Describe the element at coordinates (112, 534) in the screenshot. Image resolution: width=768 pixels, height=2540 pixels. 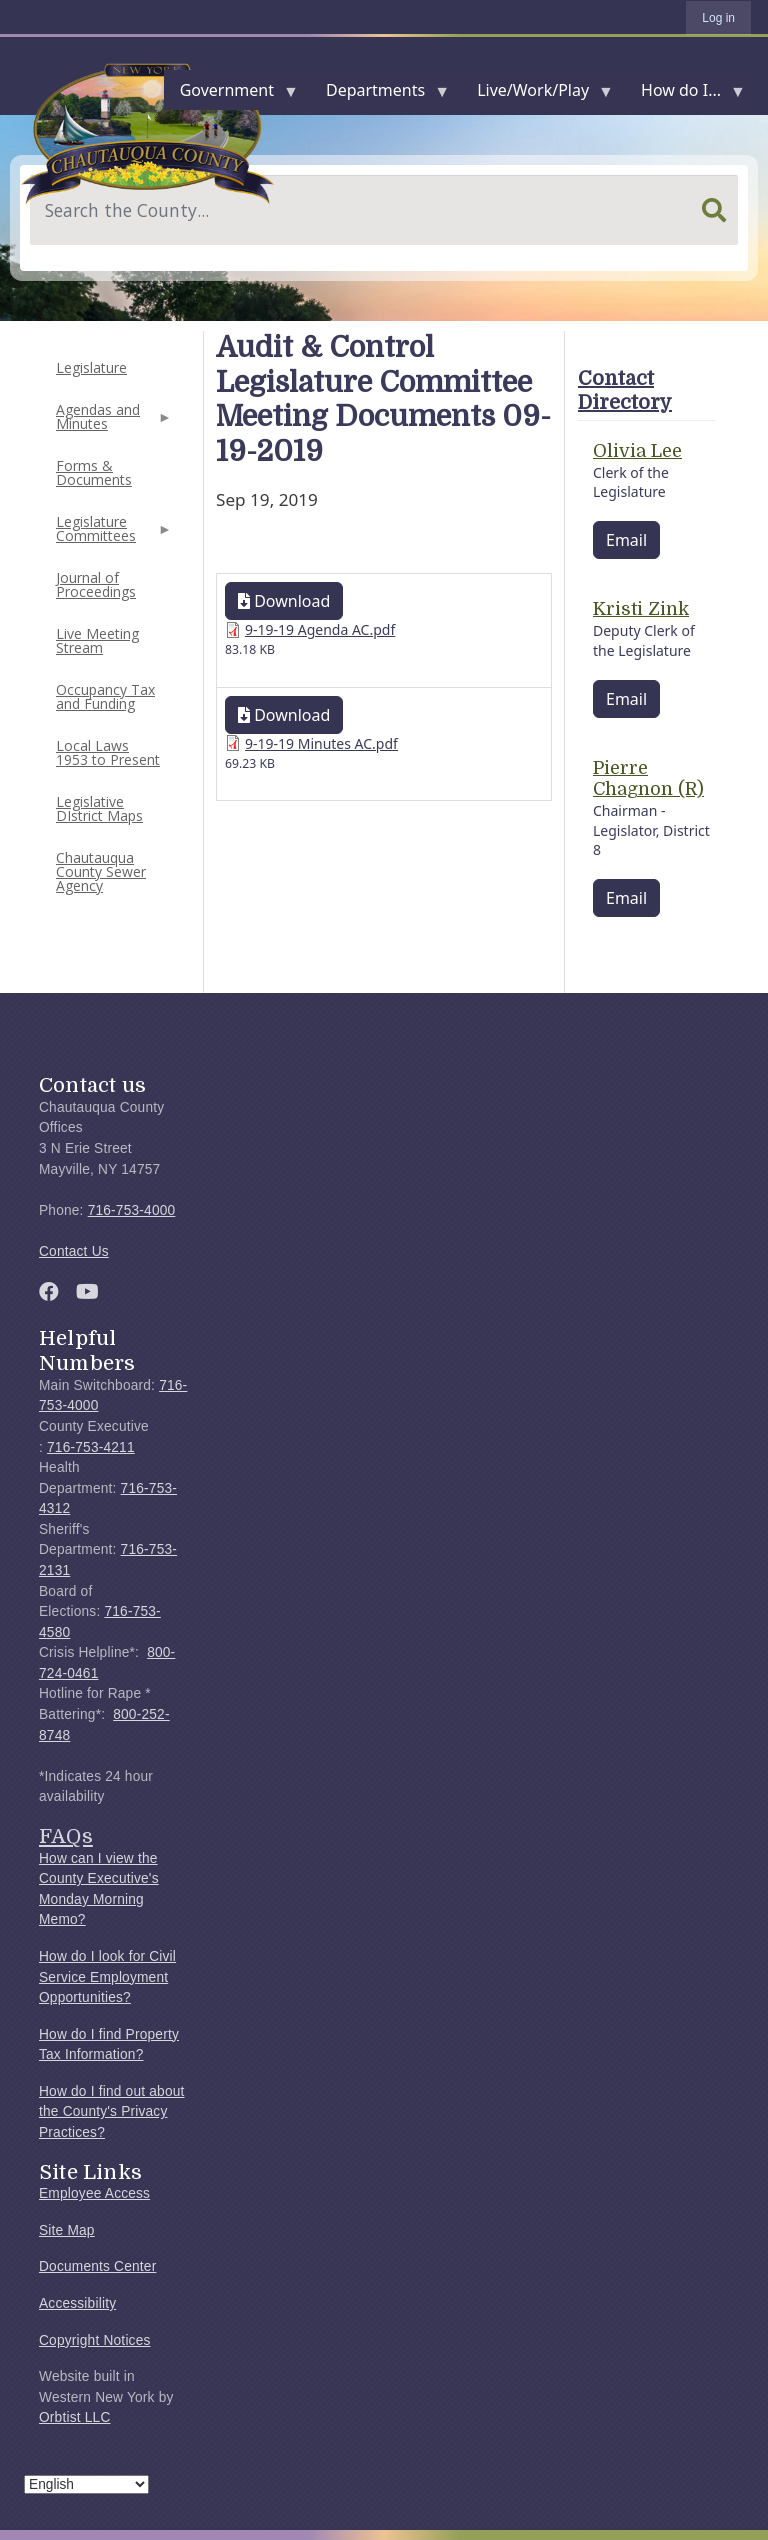
I see `Legislature Committees` at that location.